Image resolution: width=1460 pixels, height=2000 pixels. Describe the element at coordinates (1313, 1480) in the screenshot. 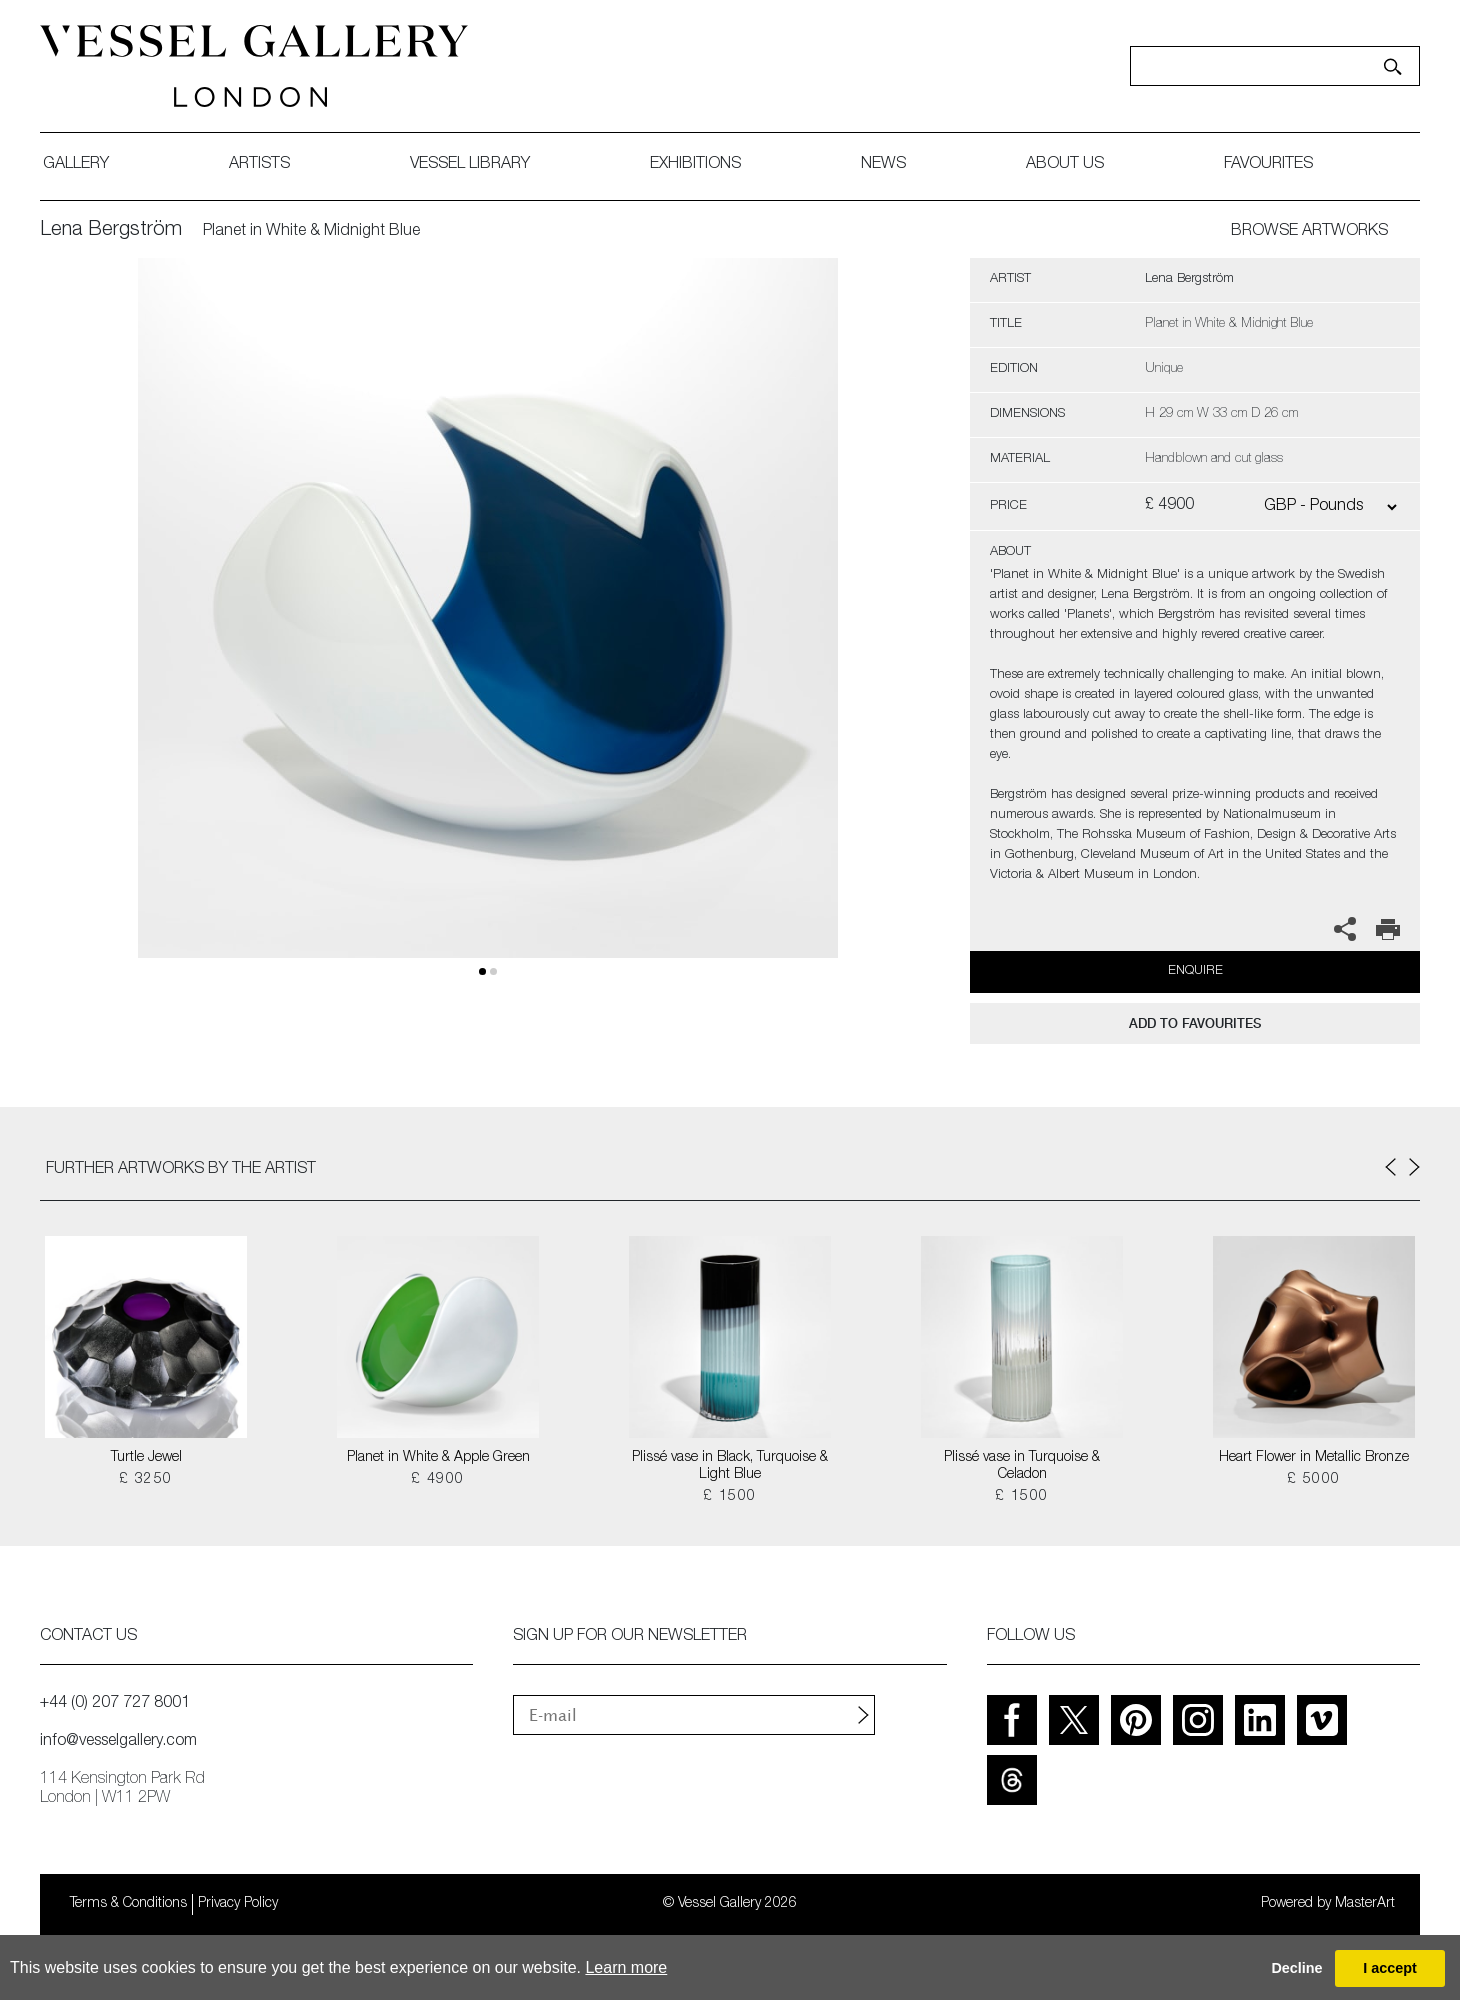

I see `£ 5000` at that location.